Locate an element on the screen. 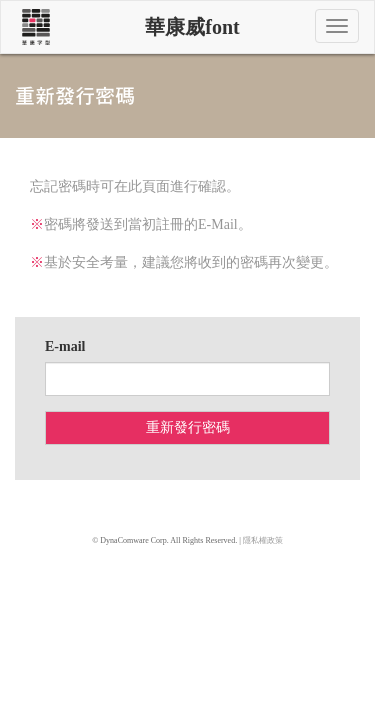 The width and height of the screenshot is (375, 720). 重新發行密碼 is located at coordinates (188, 427).